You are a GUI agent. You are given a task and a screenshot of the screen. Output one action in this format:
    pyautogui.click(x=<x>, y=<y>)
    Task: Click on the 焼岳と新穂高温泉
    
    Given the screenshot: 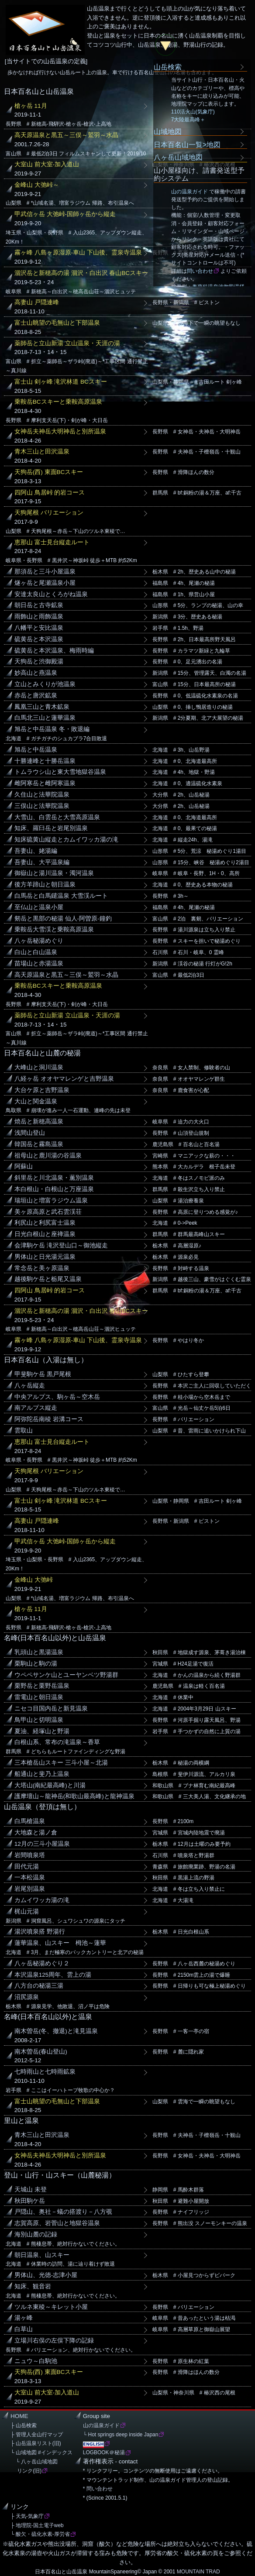 What is the action you would take?
    pyautogui.click(x=38, y=1121)
    